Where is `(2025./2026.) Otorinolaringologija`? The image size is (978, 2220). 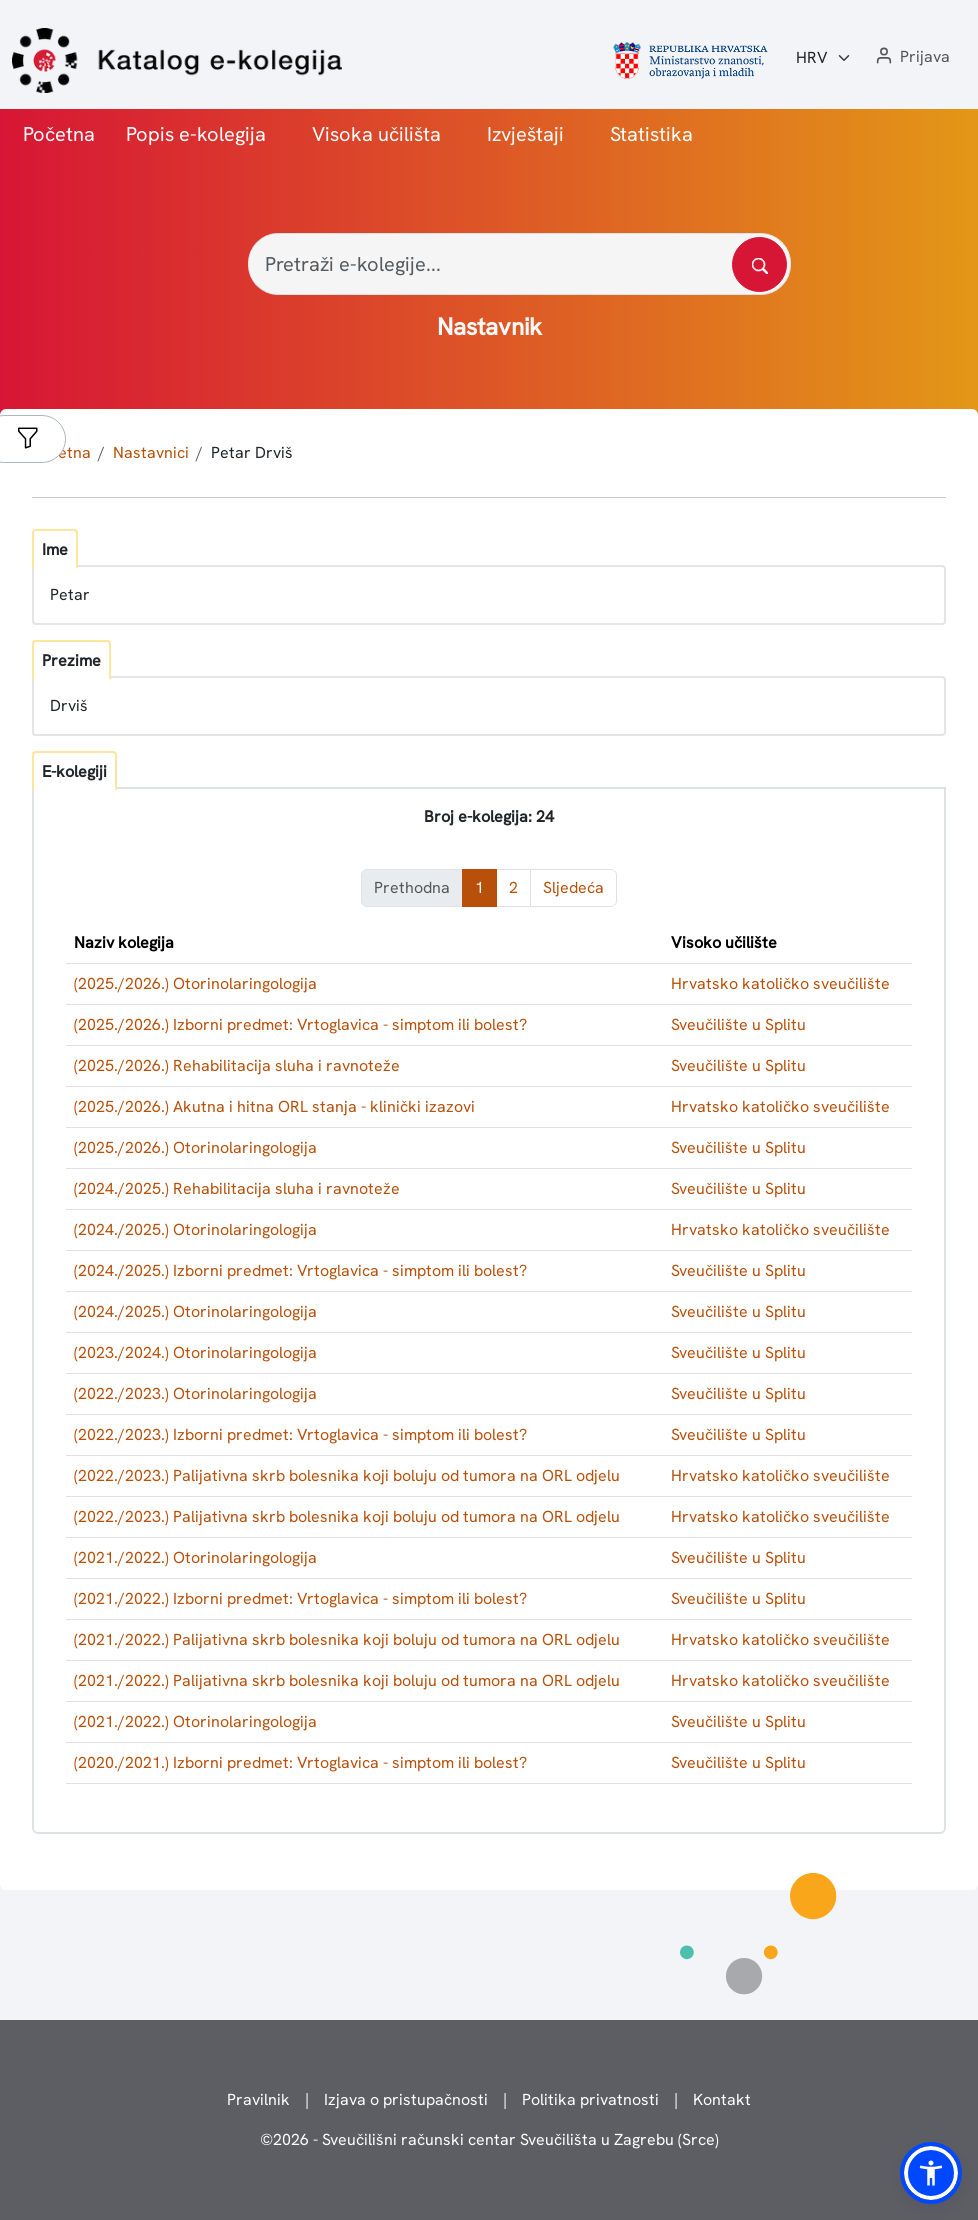 (2025./2026.) Otorinolaringologija is located at coordinates (195, 983).